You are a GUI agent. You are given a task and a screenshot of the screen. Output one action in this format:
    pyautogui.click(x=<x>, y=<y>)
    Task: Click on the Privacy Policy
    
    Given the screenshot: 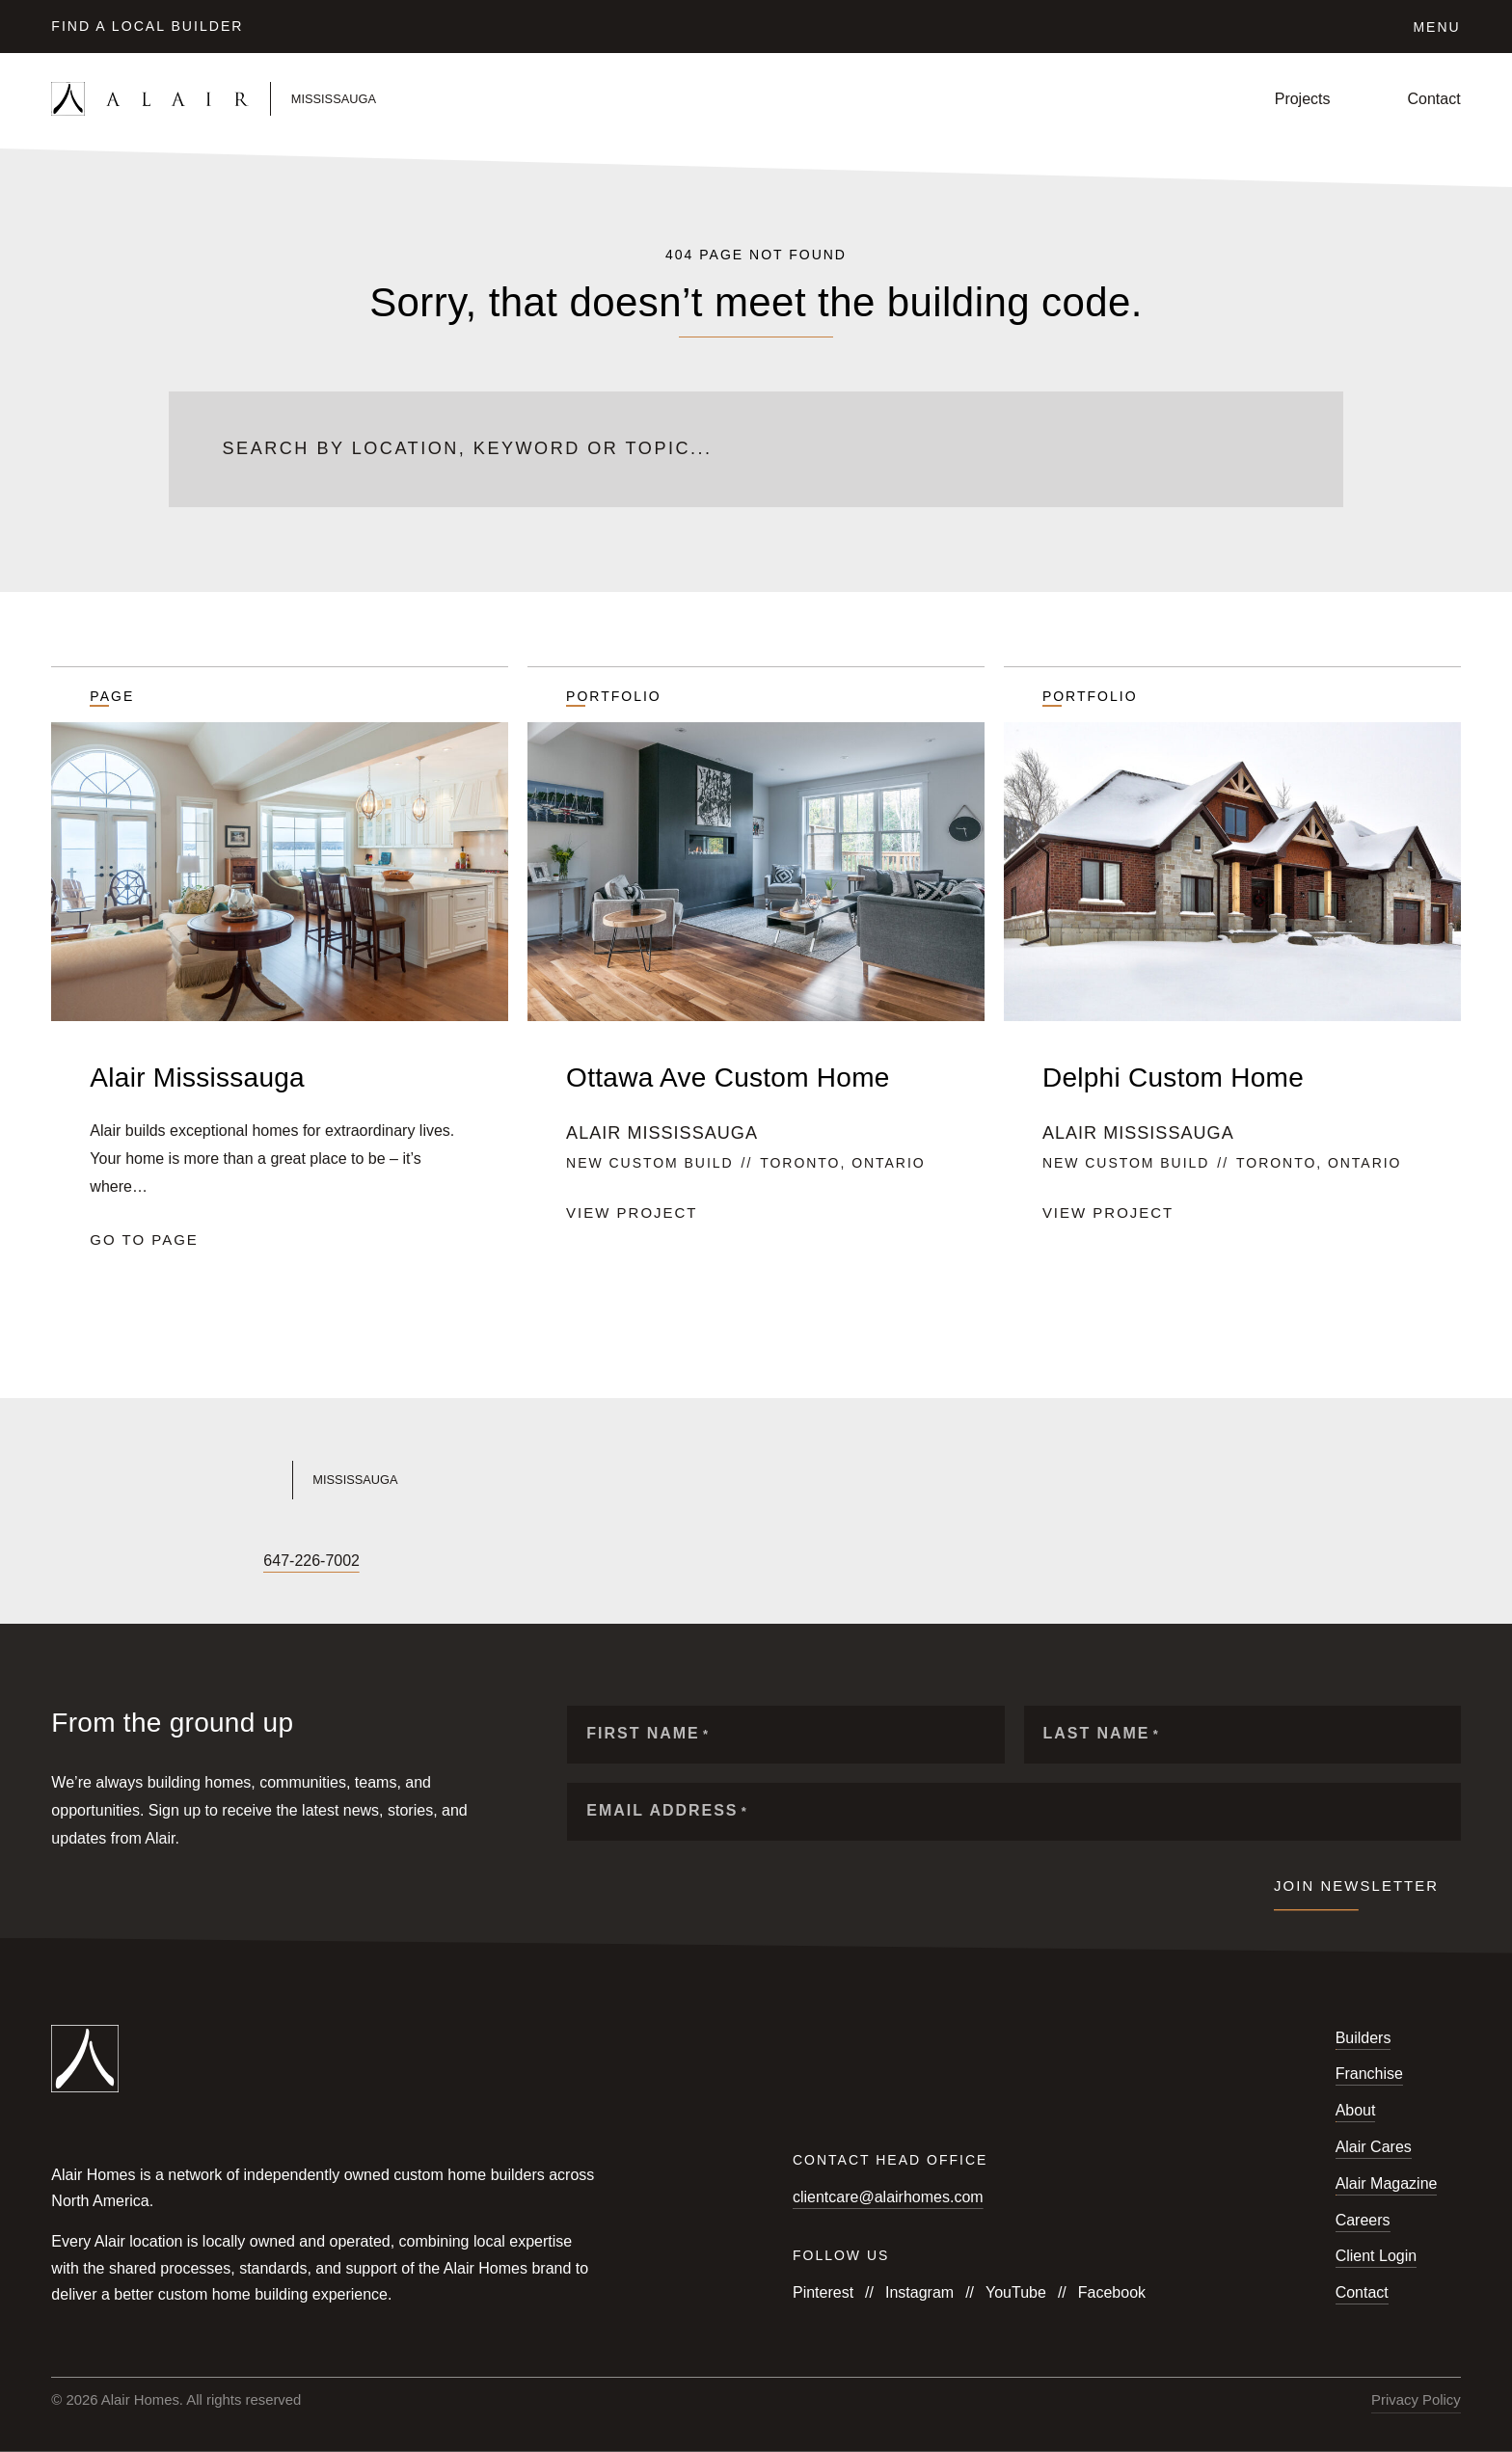 What is the action you would take?
    pyautogui.click(x=1416, y=2400)
    